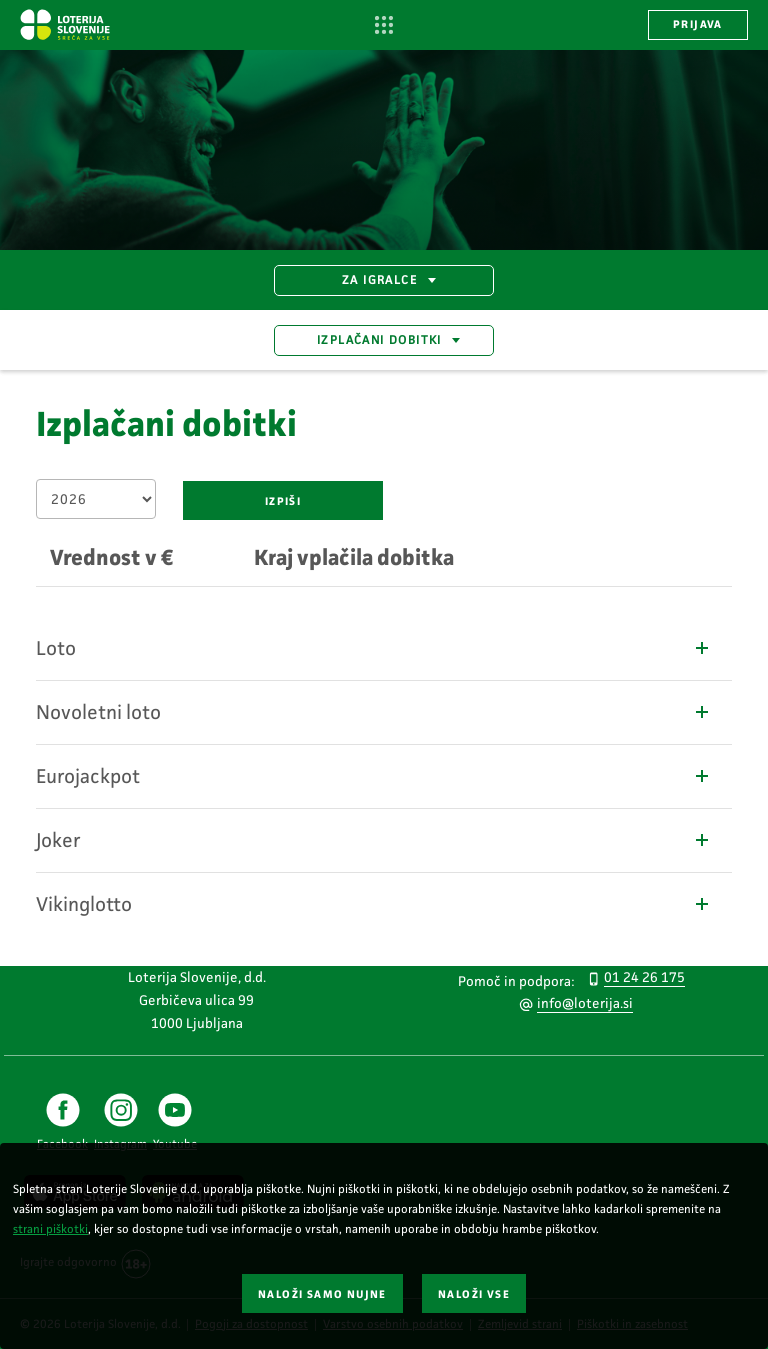 Image resolution: width=768 pixels, height=1349 pixels. I want to click on Joker, so click(374, 840).